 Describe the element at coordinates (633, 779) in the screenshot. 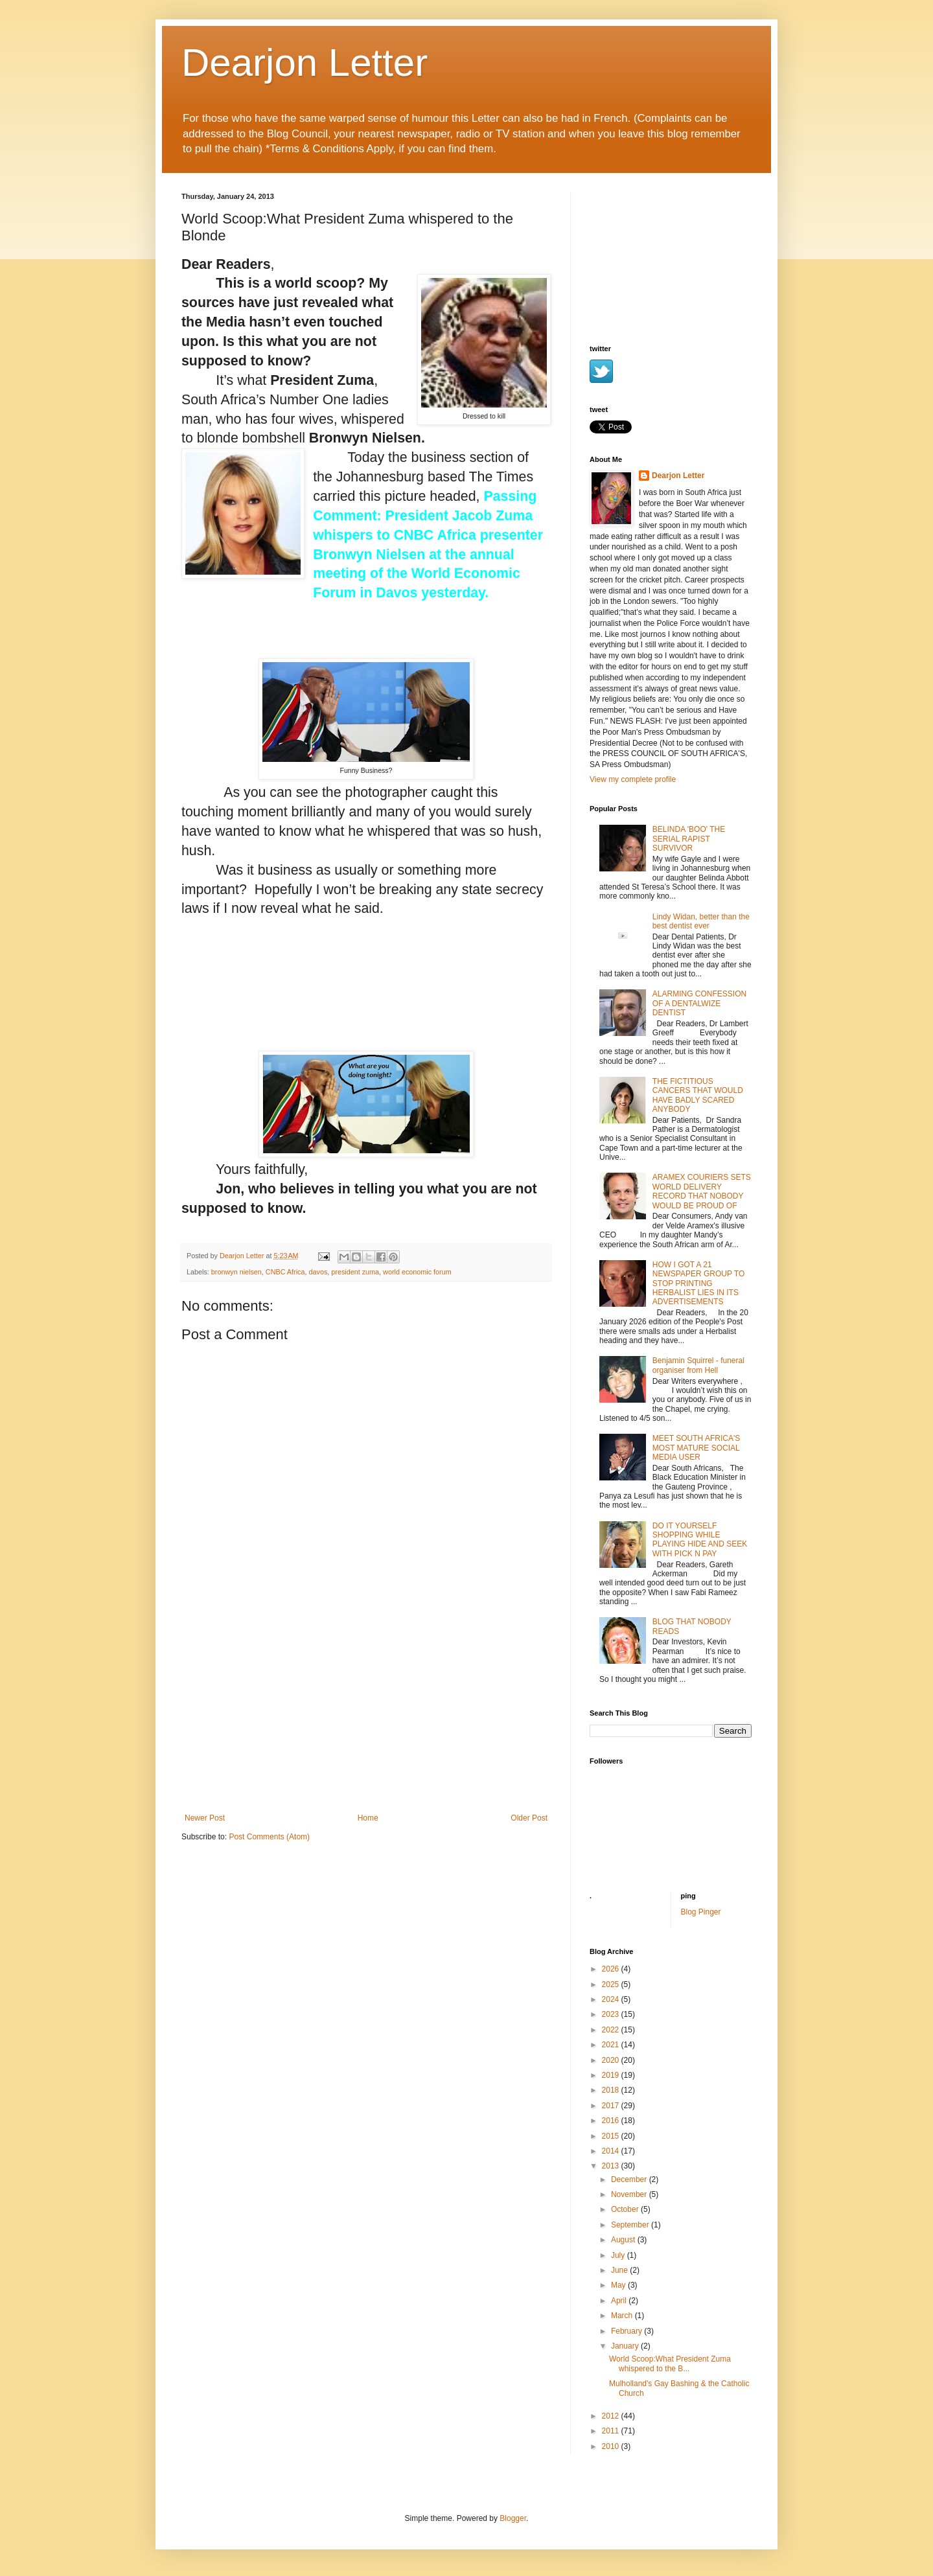

I see `View my complete profile` at that location.